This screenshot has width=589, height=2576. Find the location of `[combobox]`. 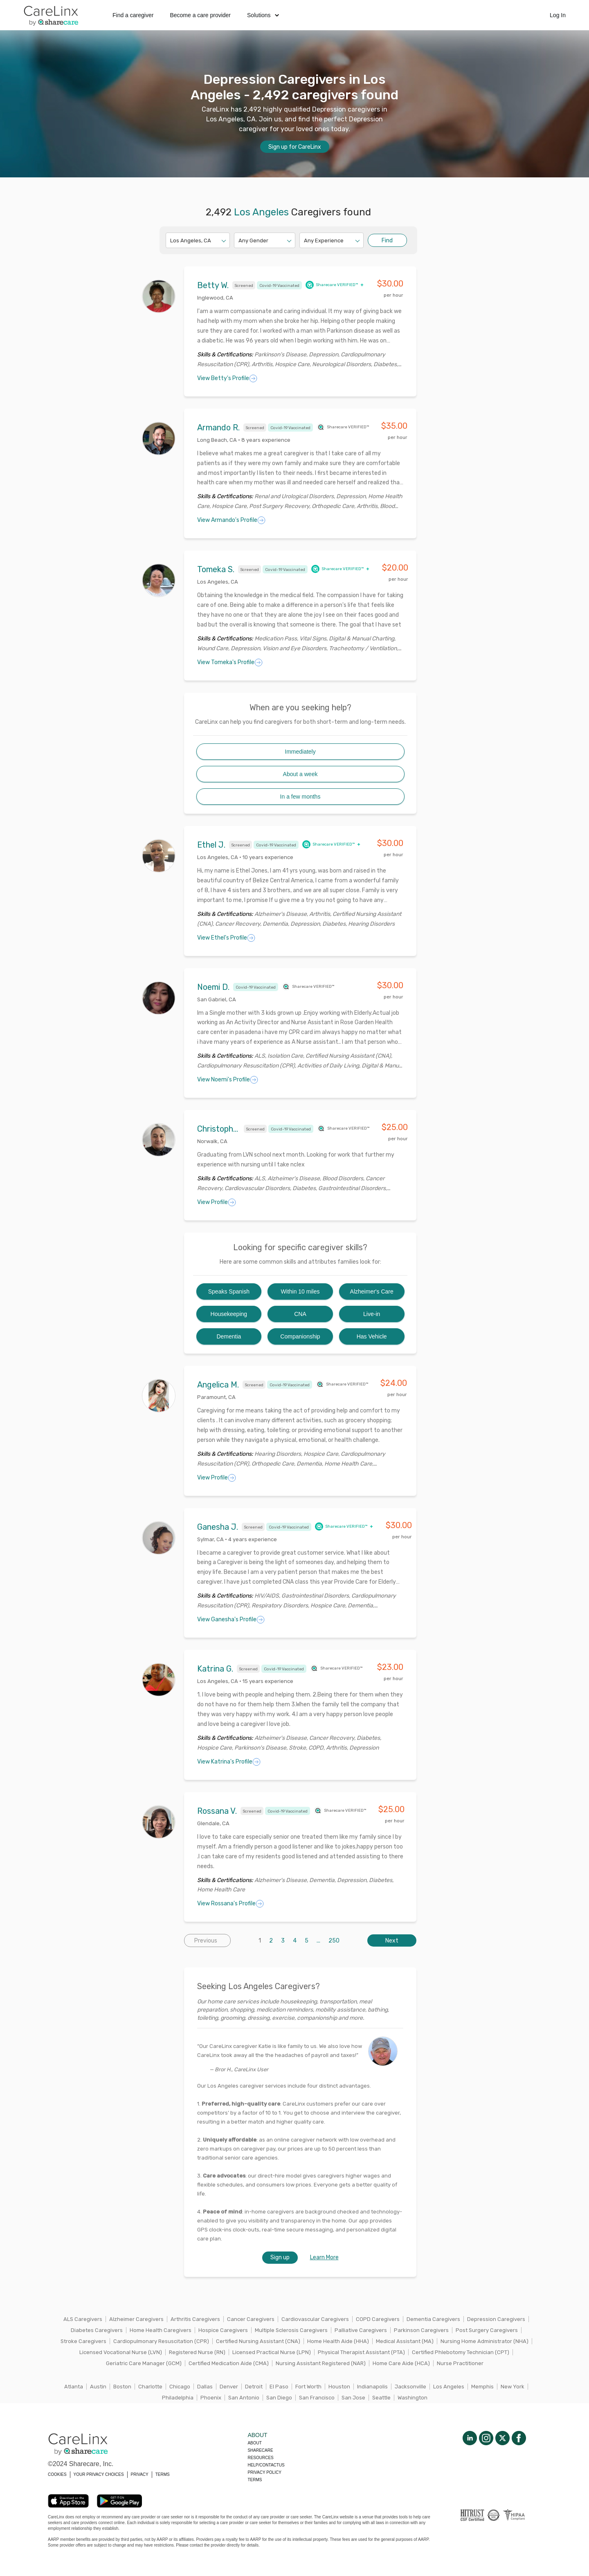

[combobox] is located at coordinates (170, 240).